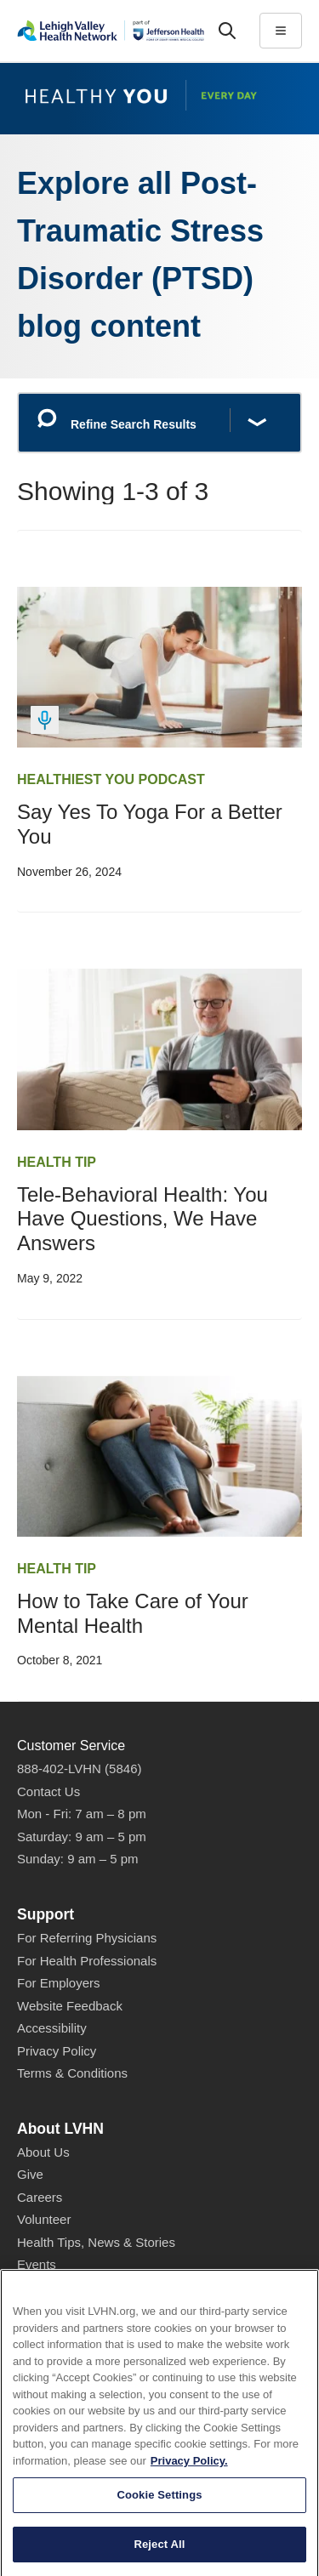 The image size is (319, 2576). I want to click on For Employers, so click(58, 1983).